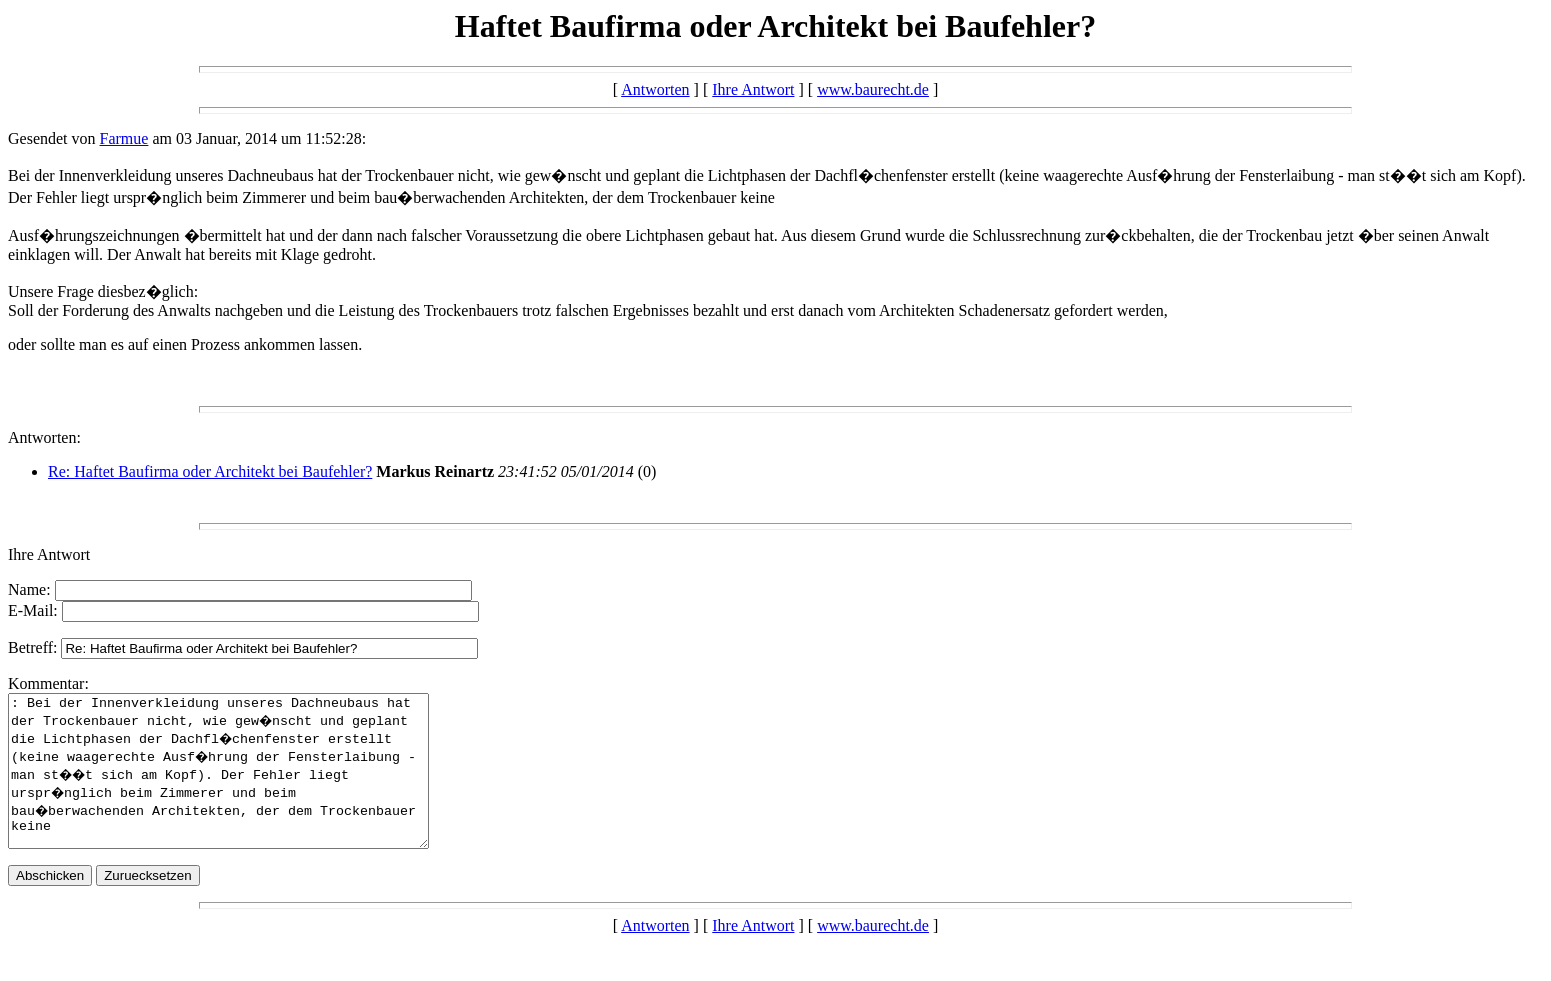 This screenshot has height=981, width=1551. What do you see at coordinates (124, 138) in the screenshot?
I see `Farmue` at bounding box center [124, 138].